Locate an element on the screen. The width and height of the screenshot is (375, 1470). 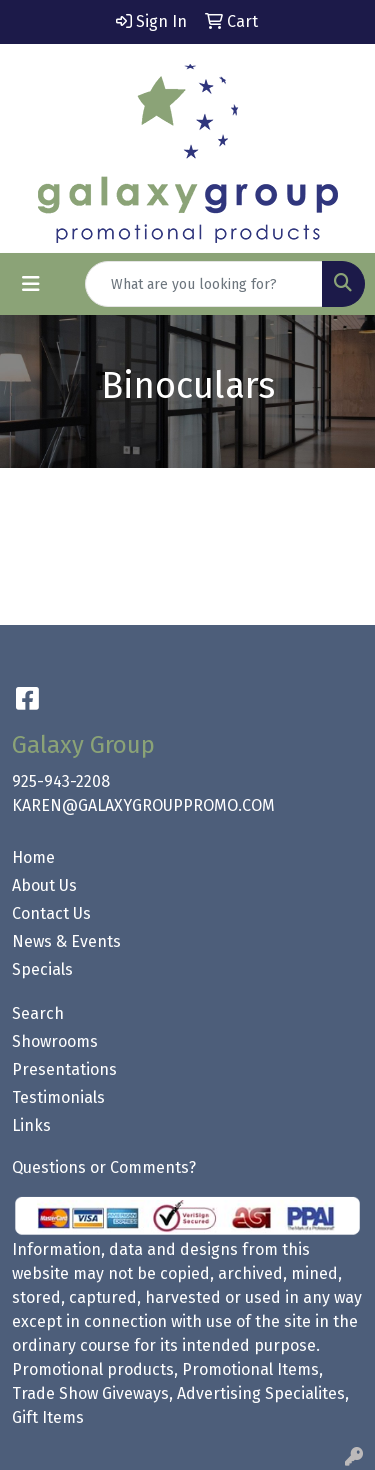
Presentations is located at coordinates (64, 1069).